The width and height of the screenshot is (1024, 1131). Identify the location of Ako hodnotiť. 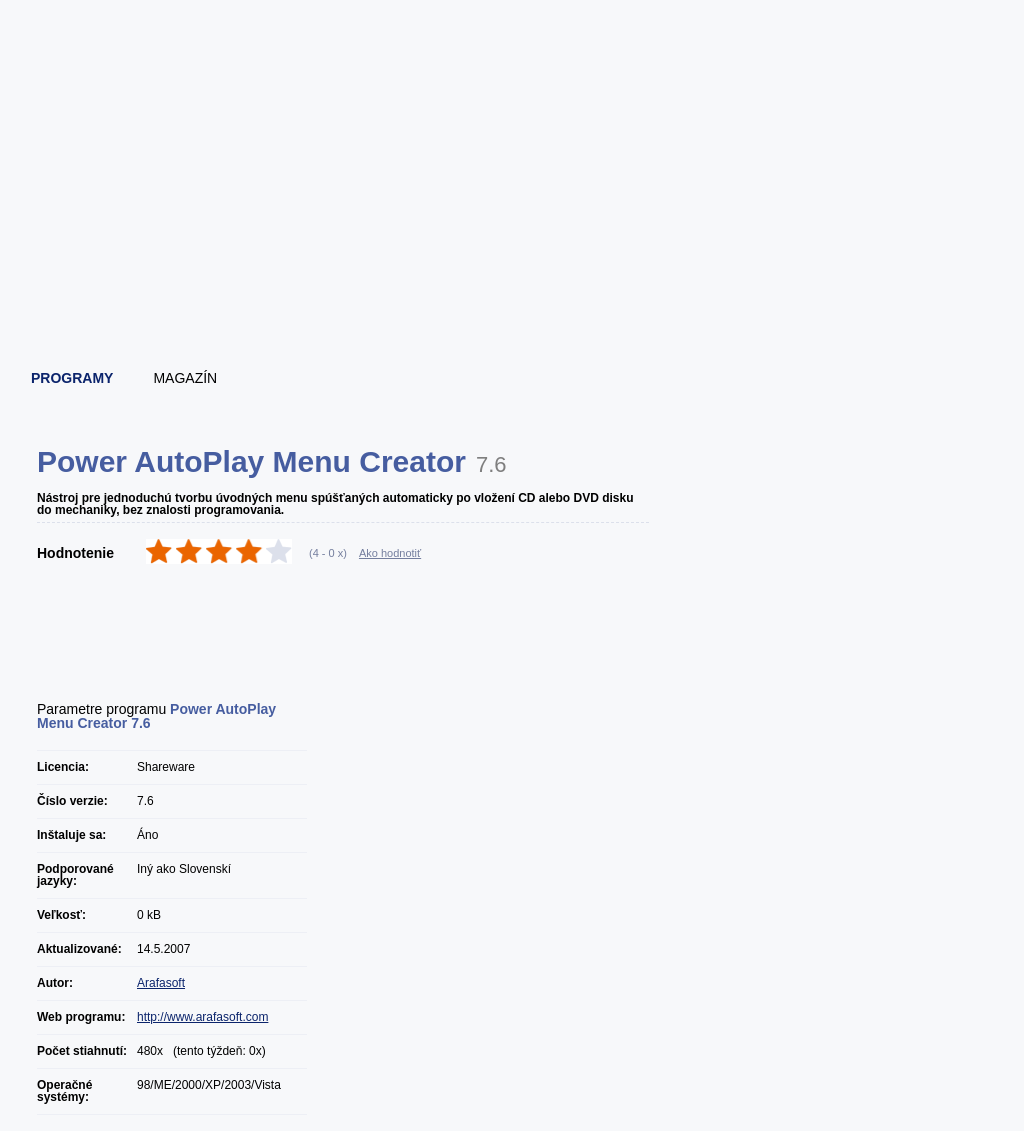
(390, 553).